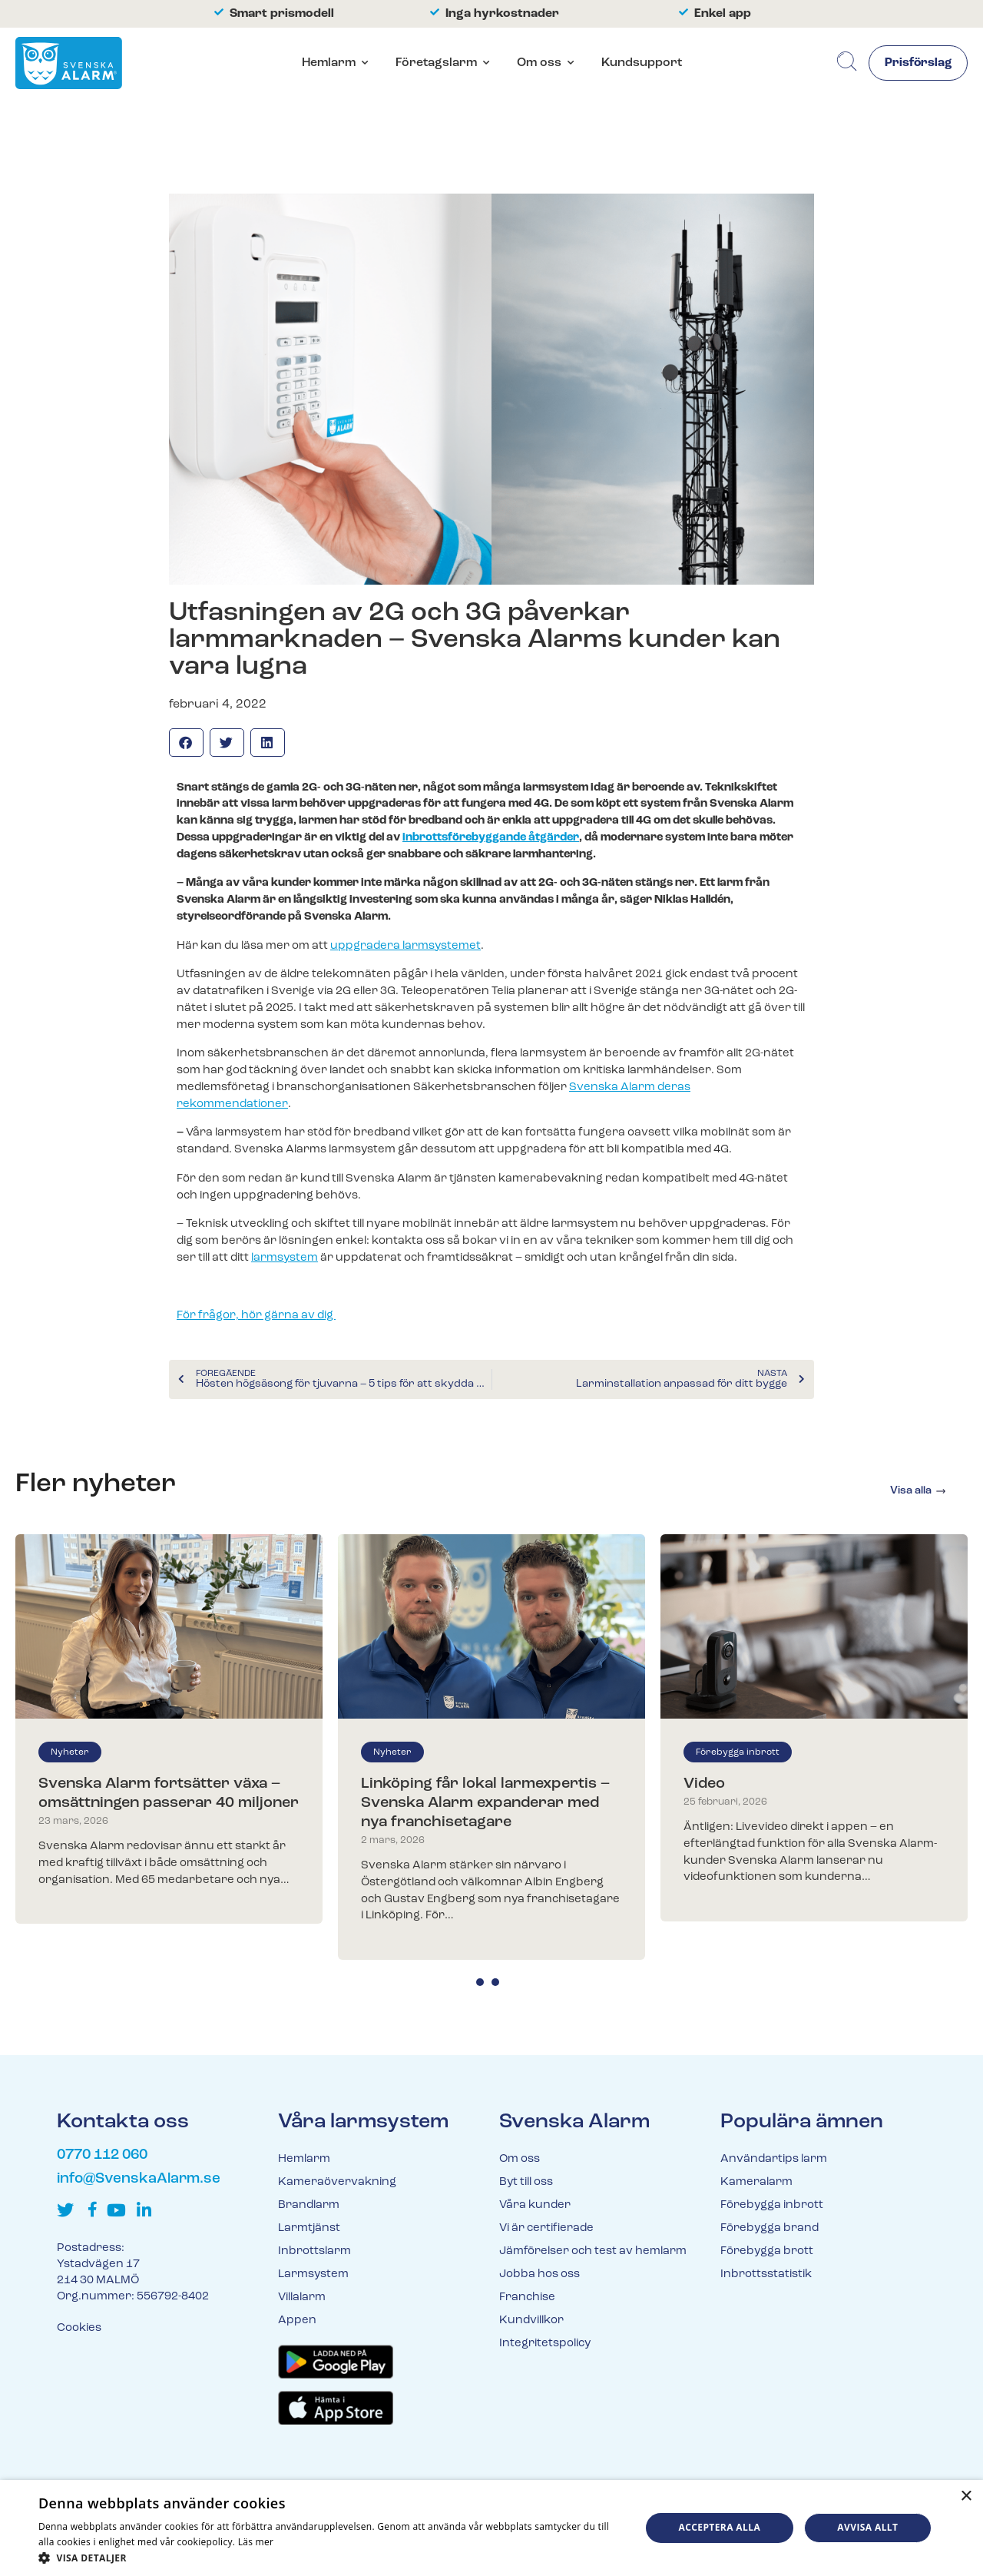 The height and width of the screenshot is (2576, 983). Describe the element at coordinates (539, 2274) in the screenshot. I see `Jobba hos oss` at that location.